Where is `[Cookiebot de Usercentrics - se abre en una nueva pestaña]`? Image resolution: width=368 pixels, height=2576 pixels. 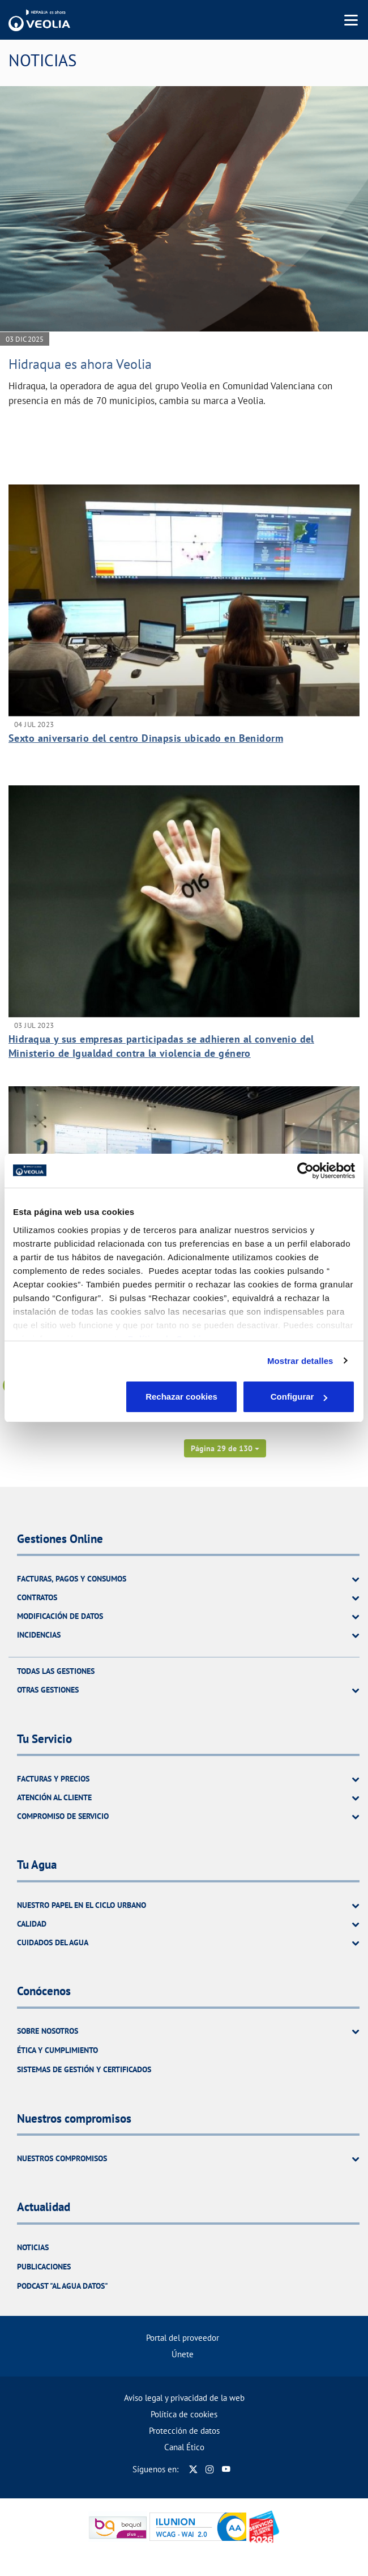 [Cookiebot de Usercentrics - se abre en una nueva pestaña] is located at coordinates (305, 1170).